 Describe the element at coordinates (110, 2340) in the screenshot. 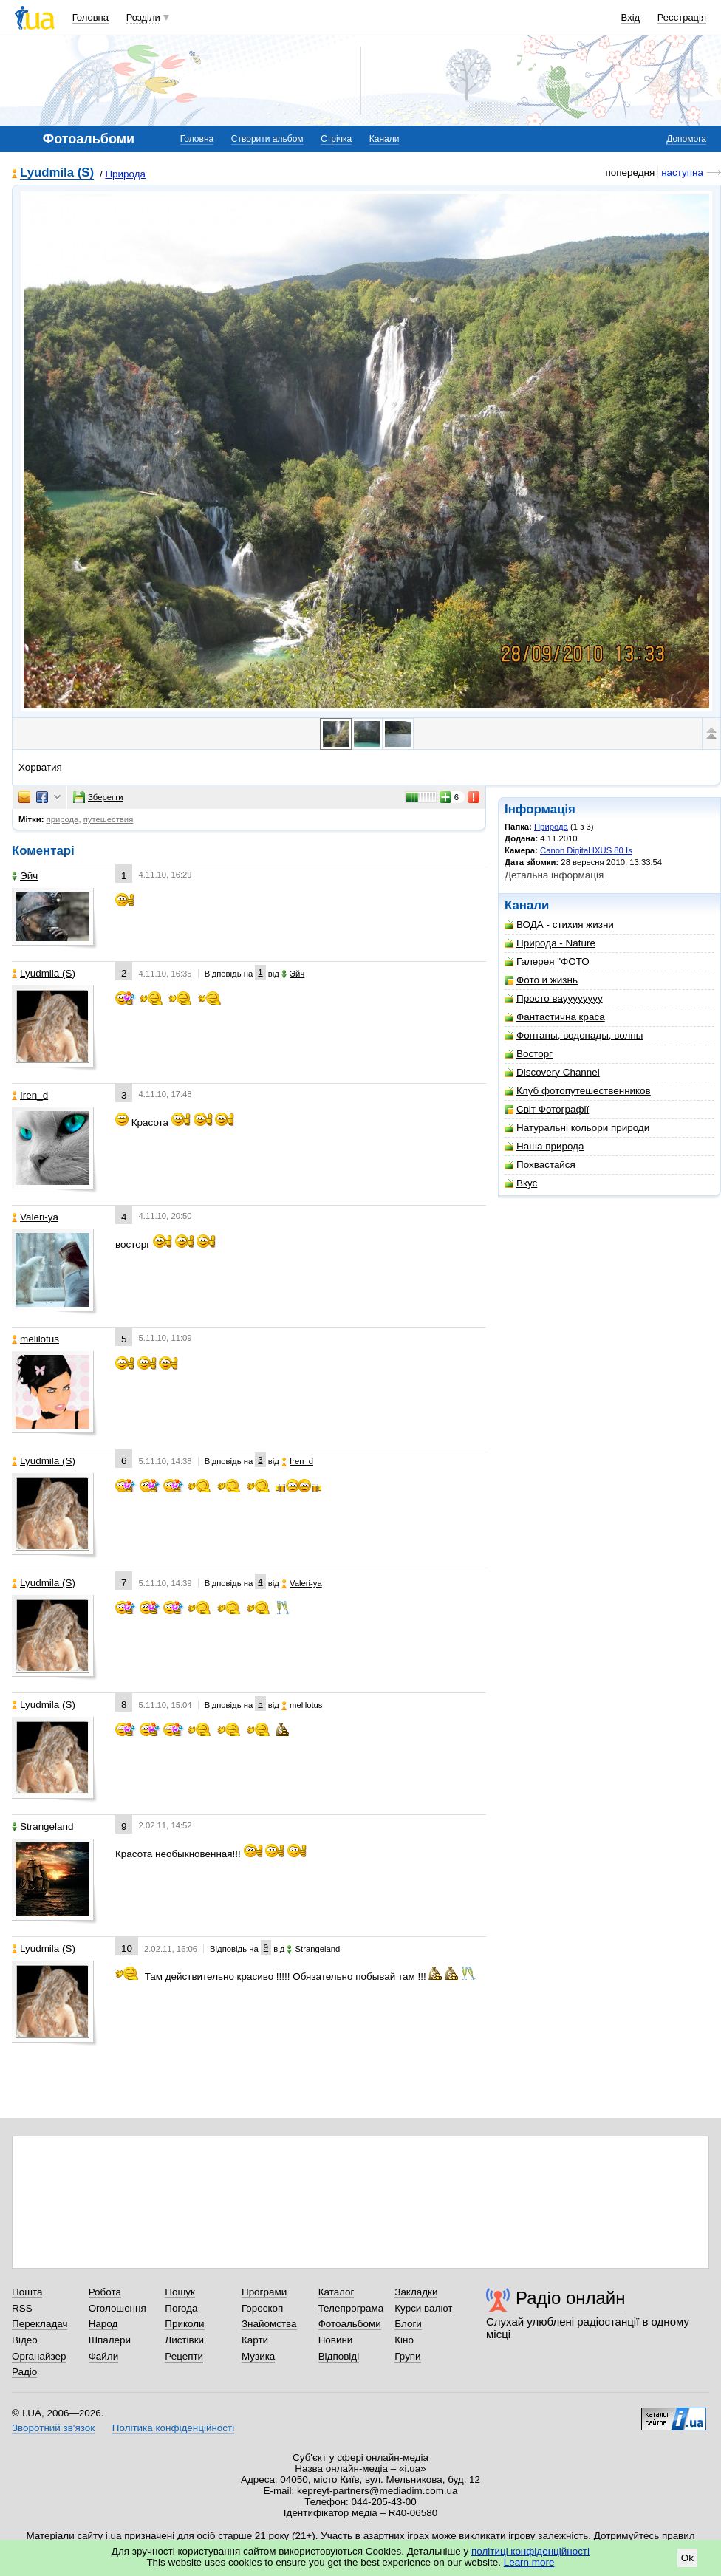

I see `Шпалери` at that location.